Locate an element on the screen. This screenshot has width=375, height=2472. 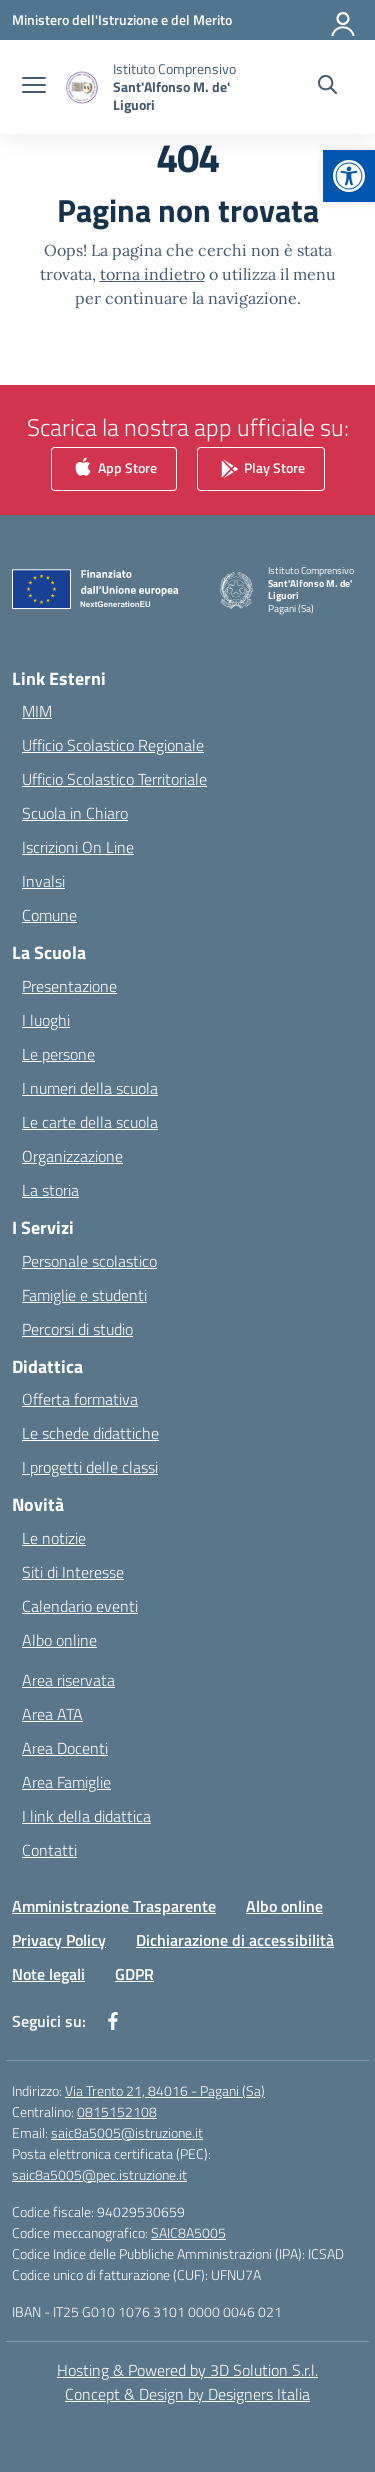
Offerta formativa is located at coordinates (80, 1399).